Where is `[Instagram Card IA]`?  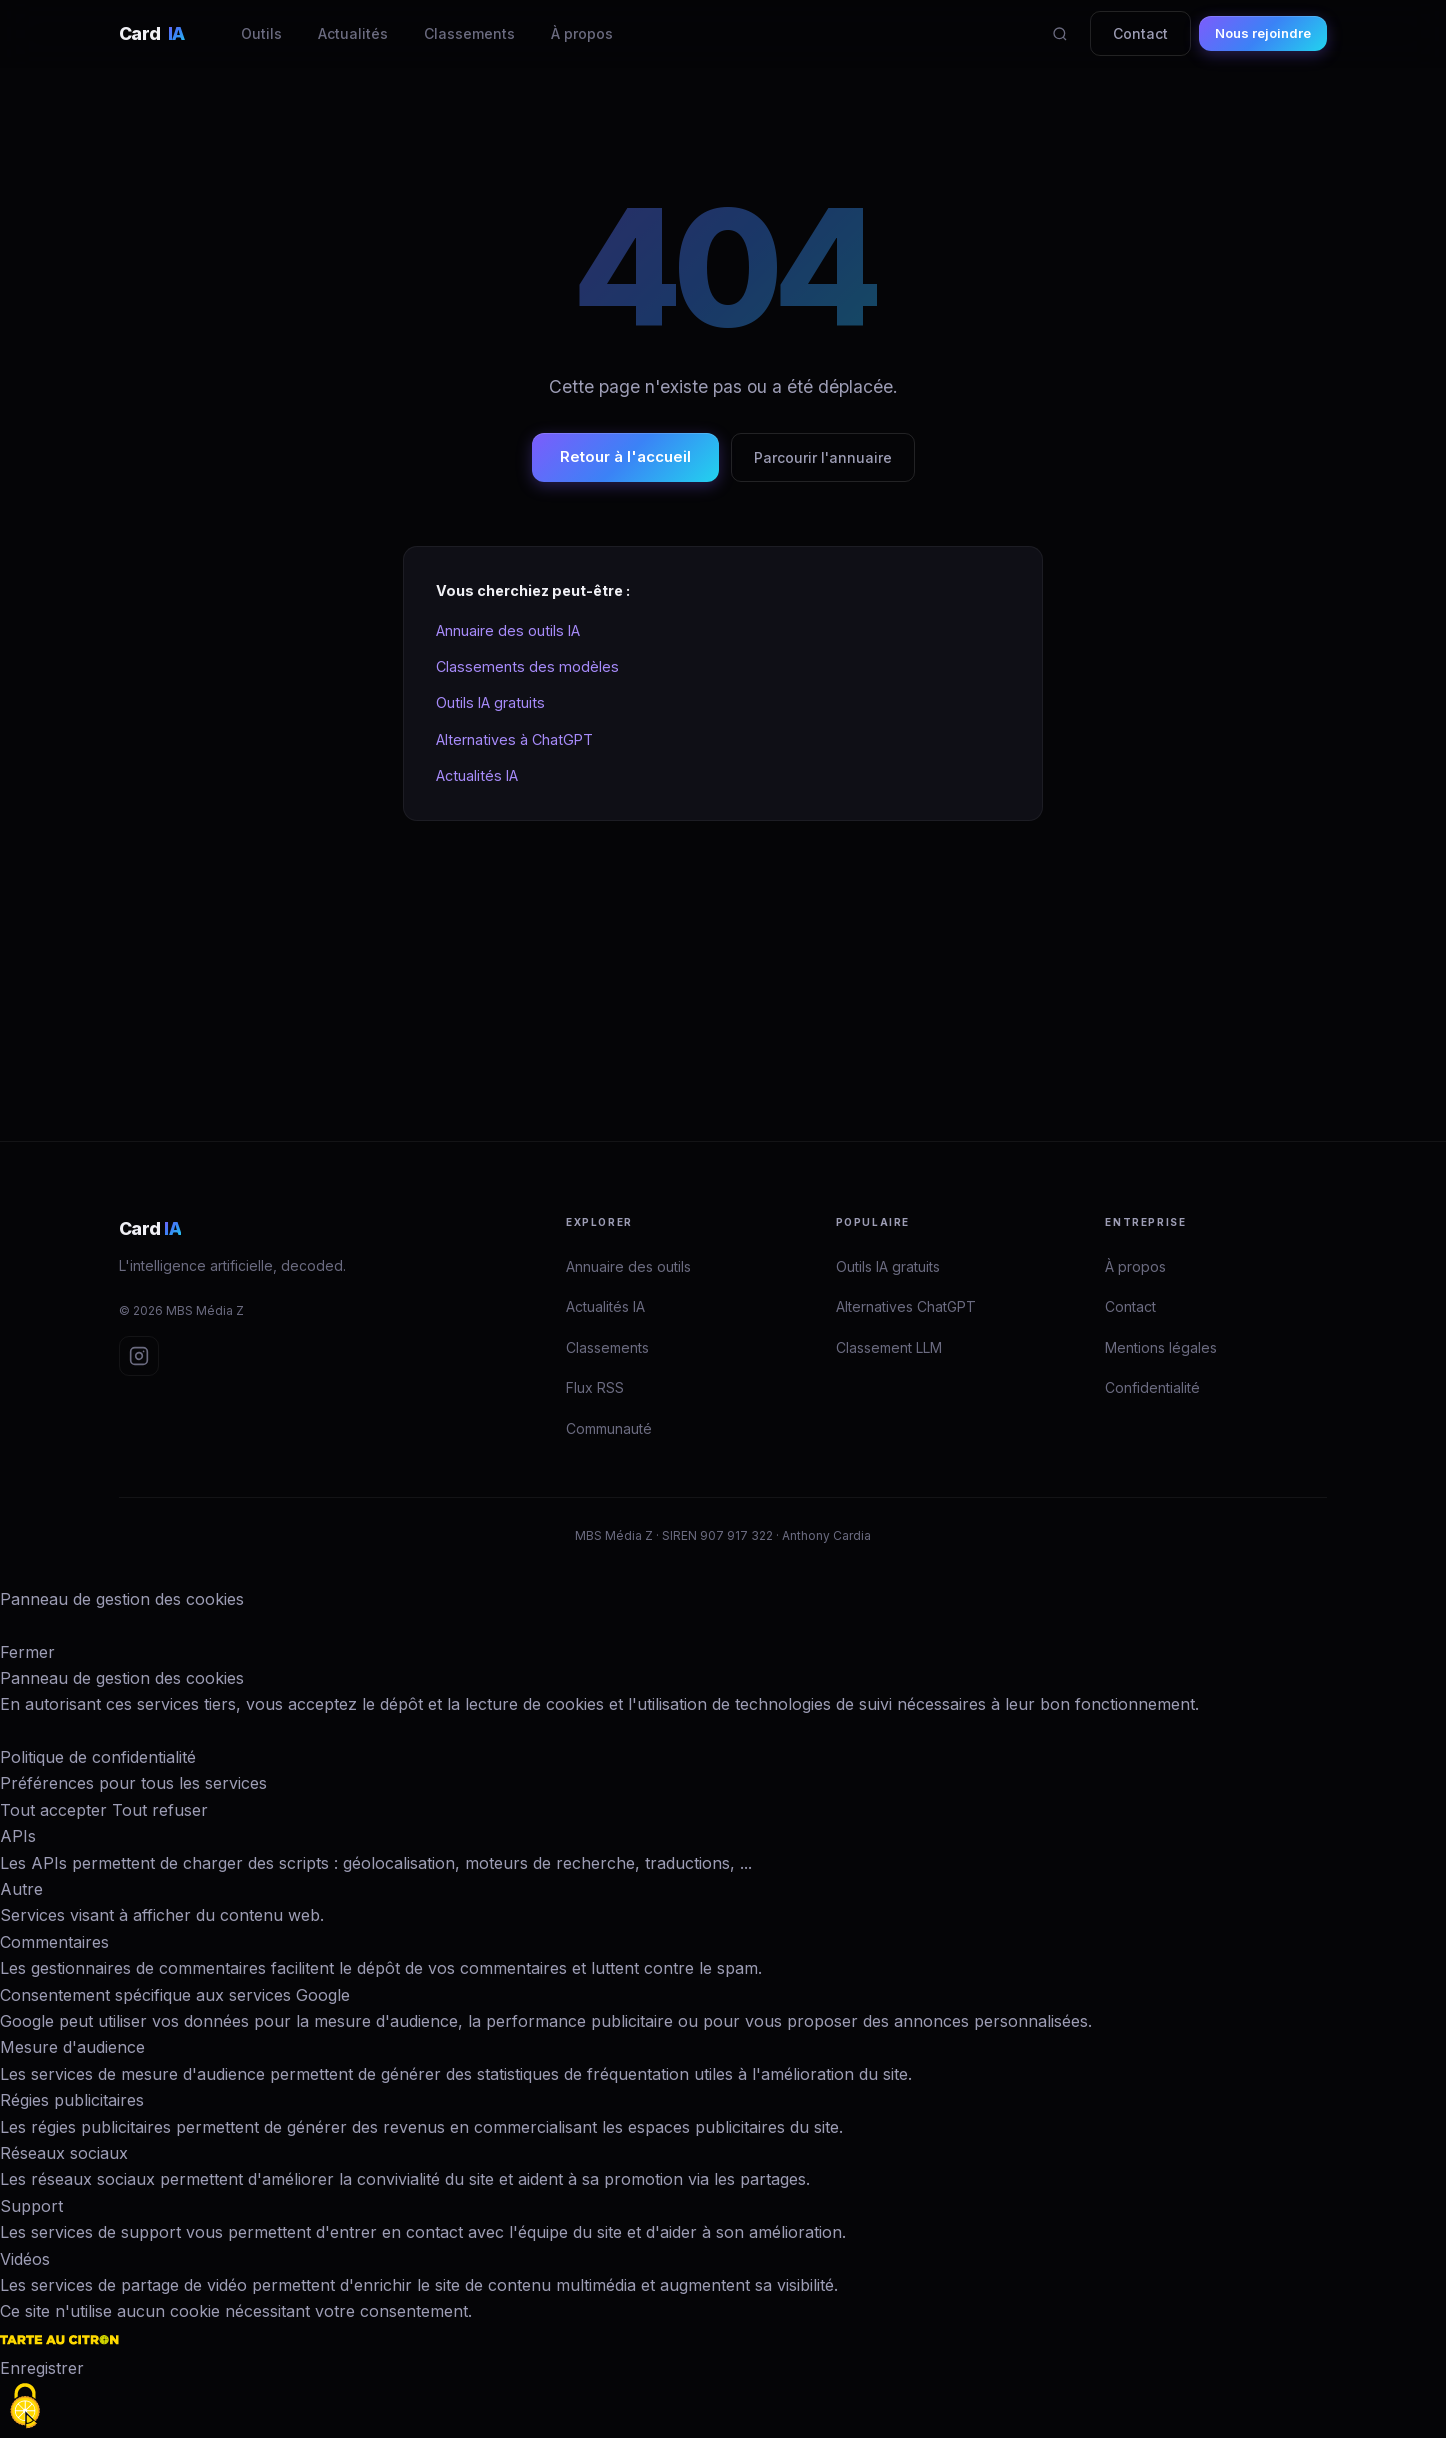
[Instagram Card IA] is located at coordinates (139, 1356).